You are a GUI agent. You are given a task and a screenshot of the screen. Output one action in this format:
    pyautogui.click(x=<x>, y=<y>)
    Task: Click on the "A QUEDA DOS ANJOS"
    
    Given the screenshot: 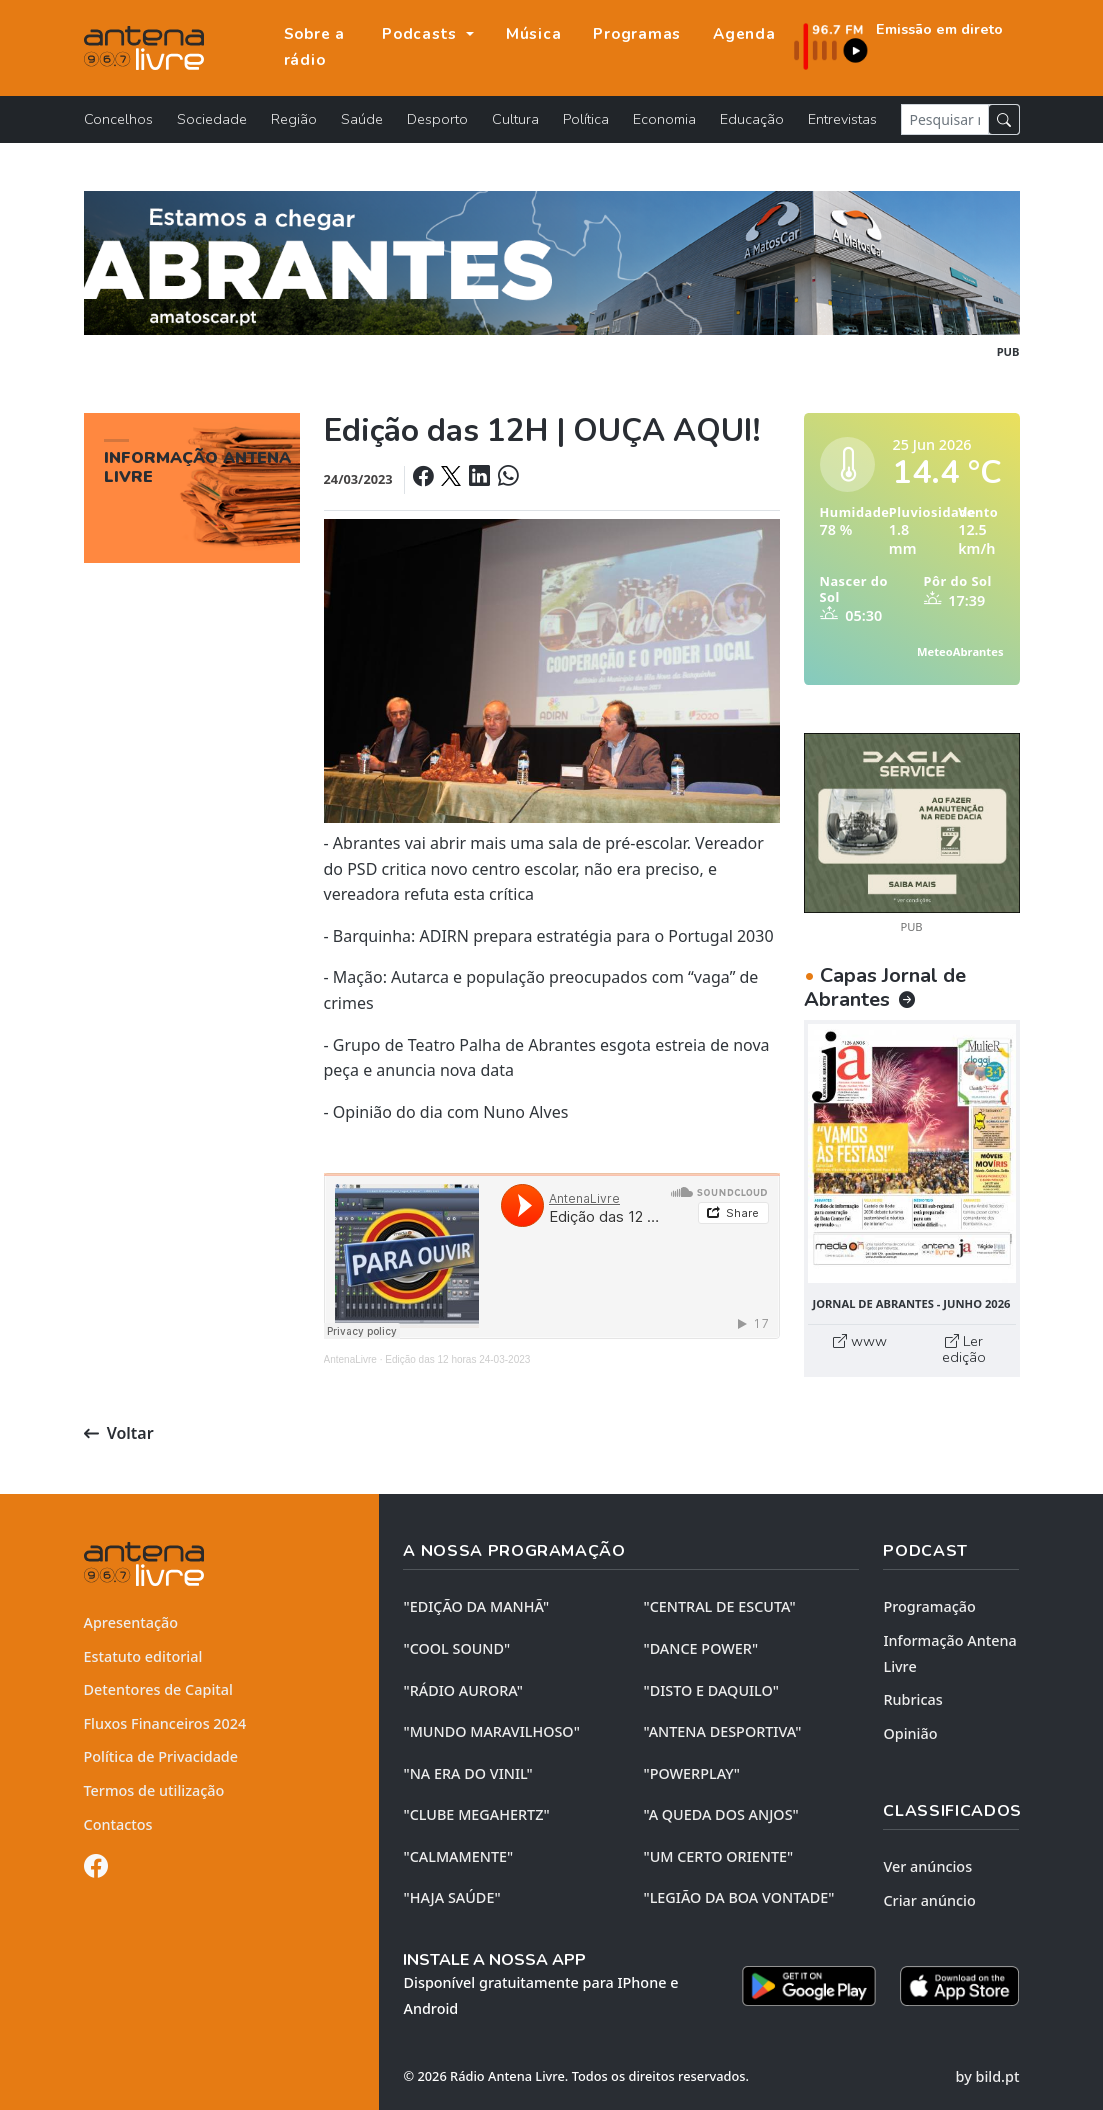 What is the action you would take?
    pyautogui.click(x=720, y=1814)
    